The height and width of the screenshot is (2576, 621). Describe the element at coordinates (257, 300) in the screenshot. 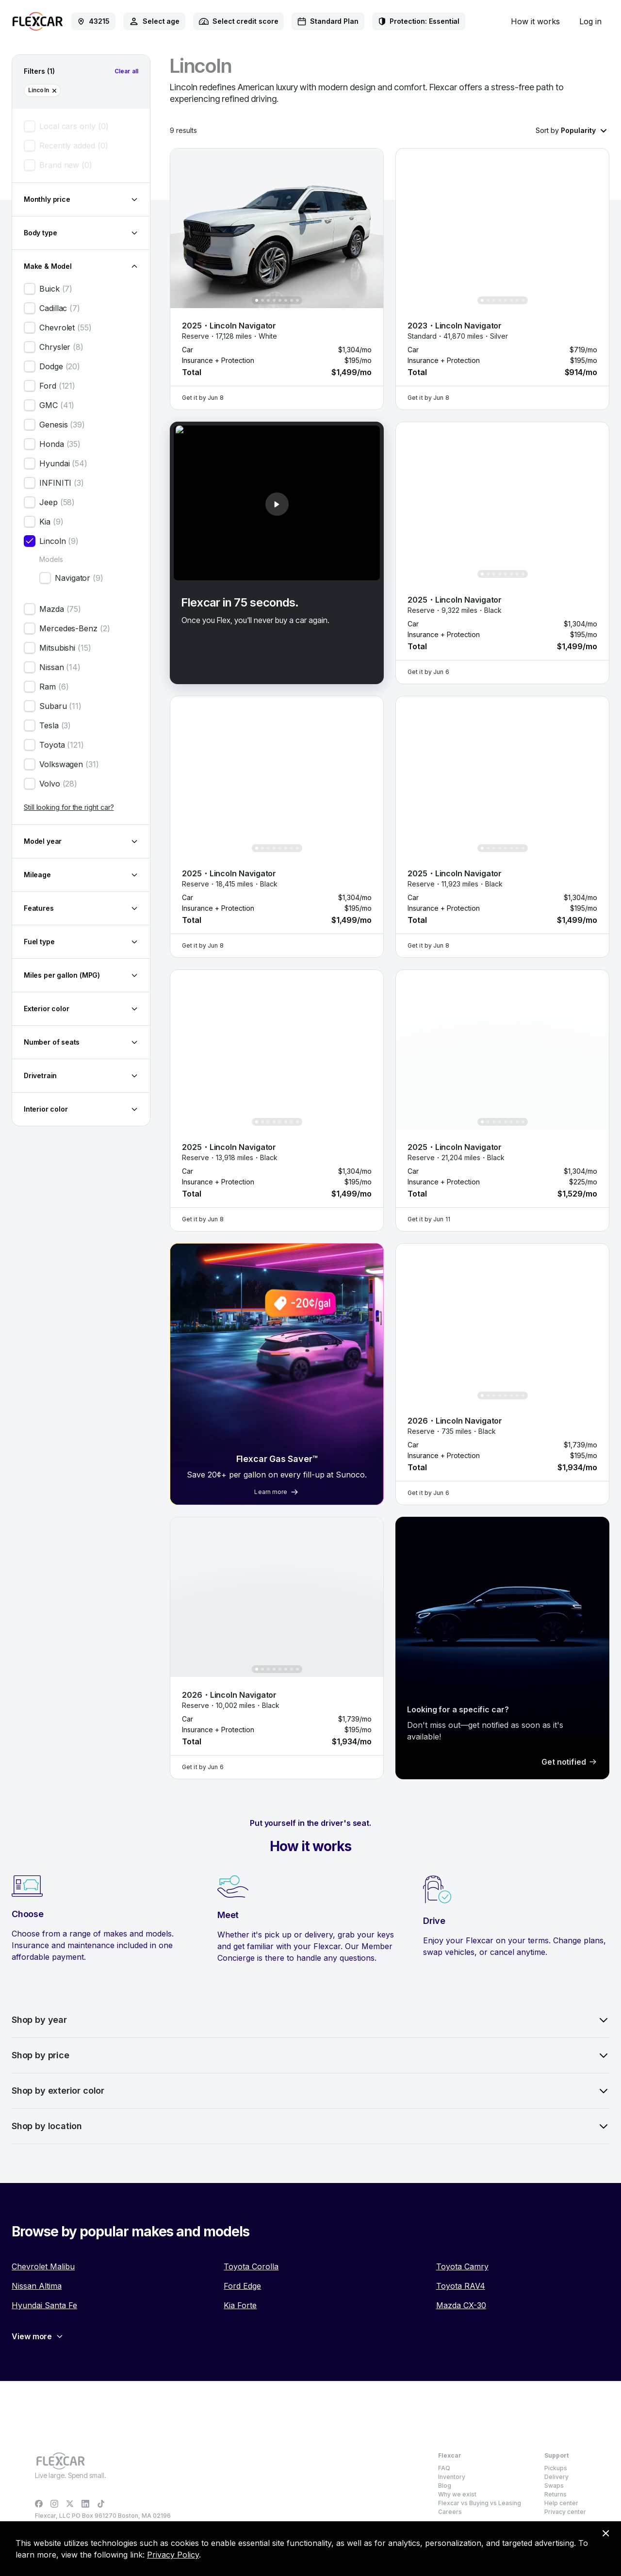

I see `[Show photo 1 of 8]` at that location.